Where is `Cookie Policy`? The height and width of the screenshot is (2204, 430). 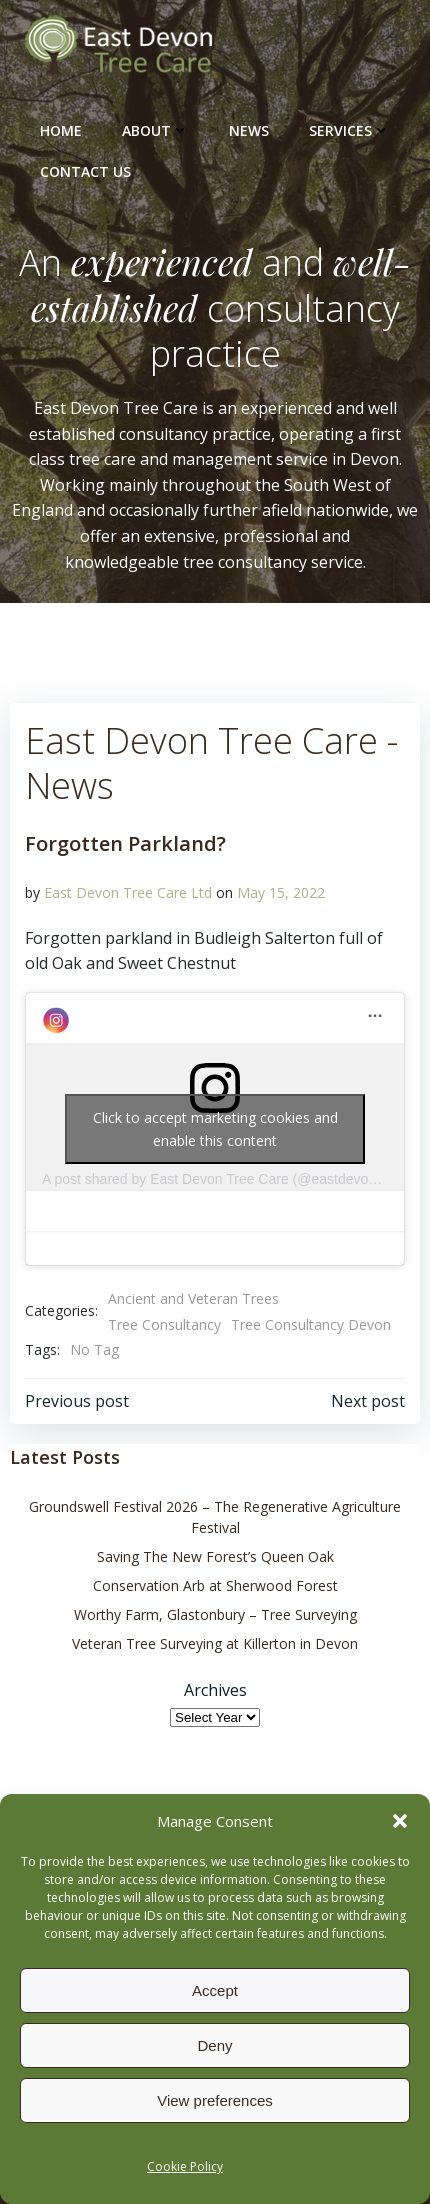
Cookie Policy is located at coordinates (185, 2166).